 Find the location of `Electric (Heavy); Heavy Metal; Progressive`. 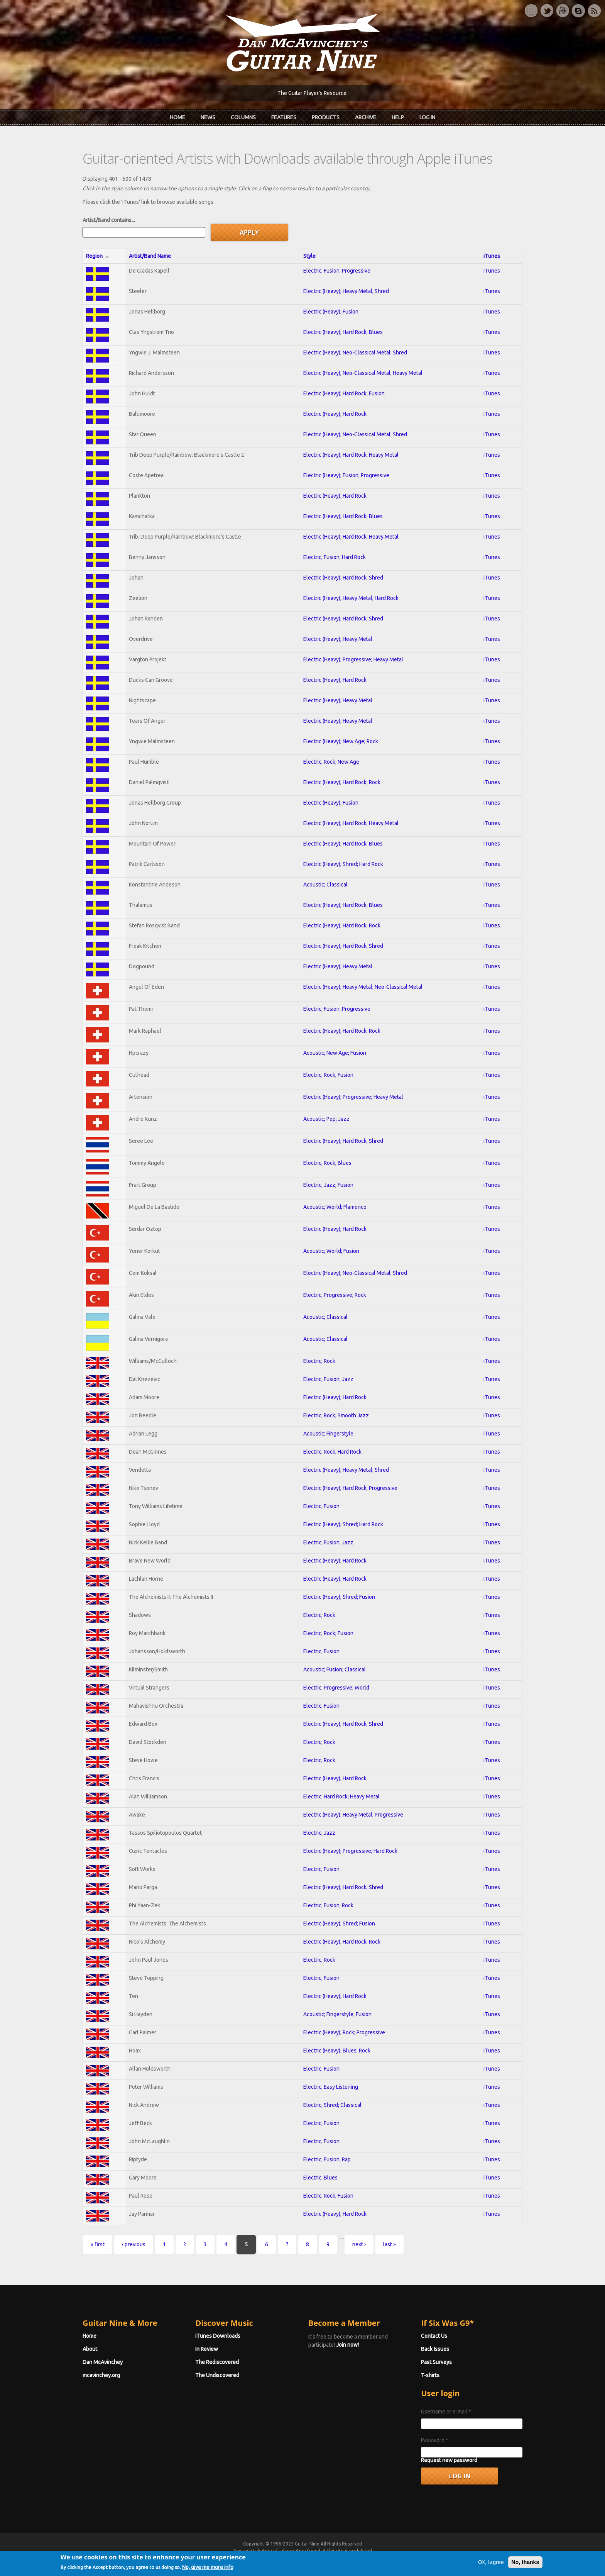

Electric (Heavy); Heavy Metal; Progressive is located at coordinates (353, 1815).